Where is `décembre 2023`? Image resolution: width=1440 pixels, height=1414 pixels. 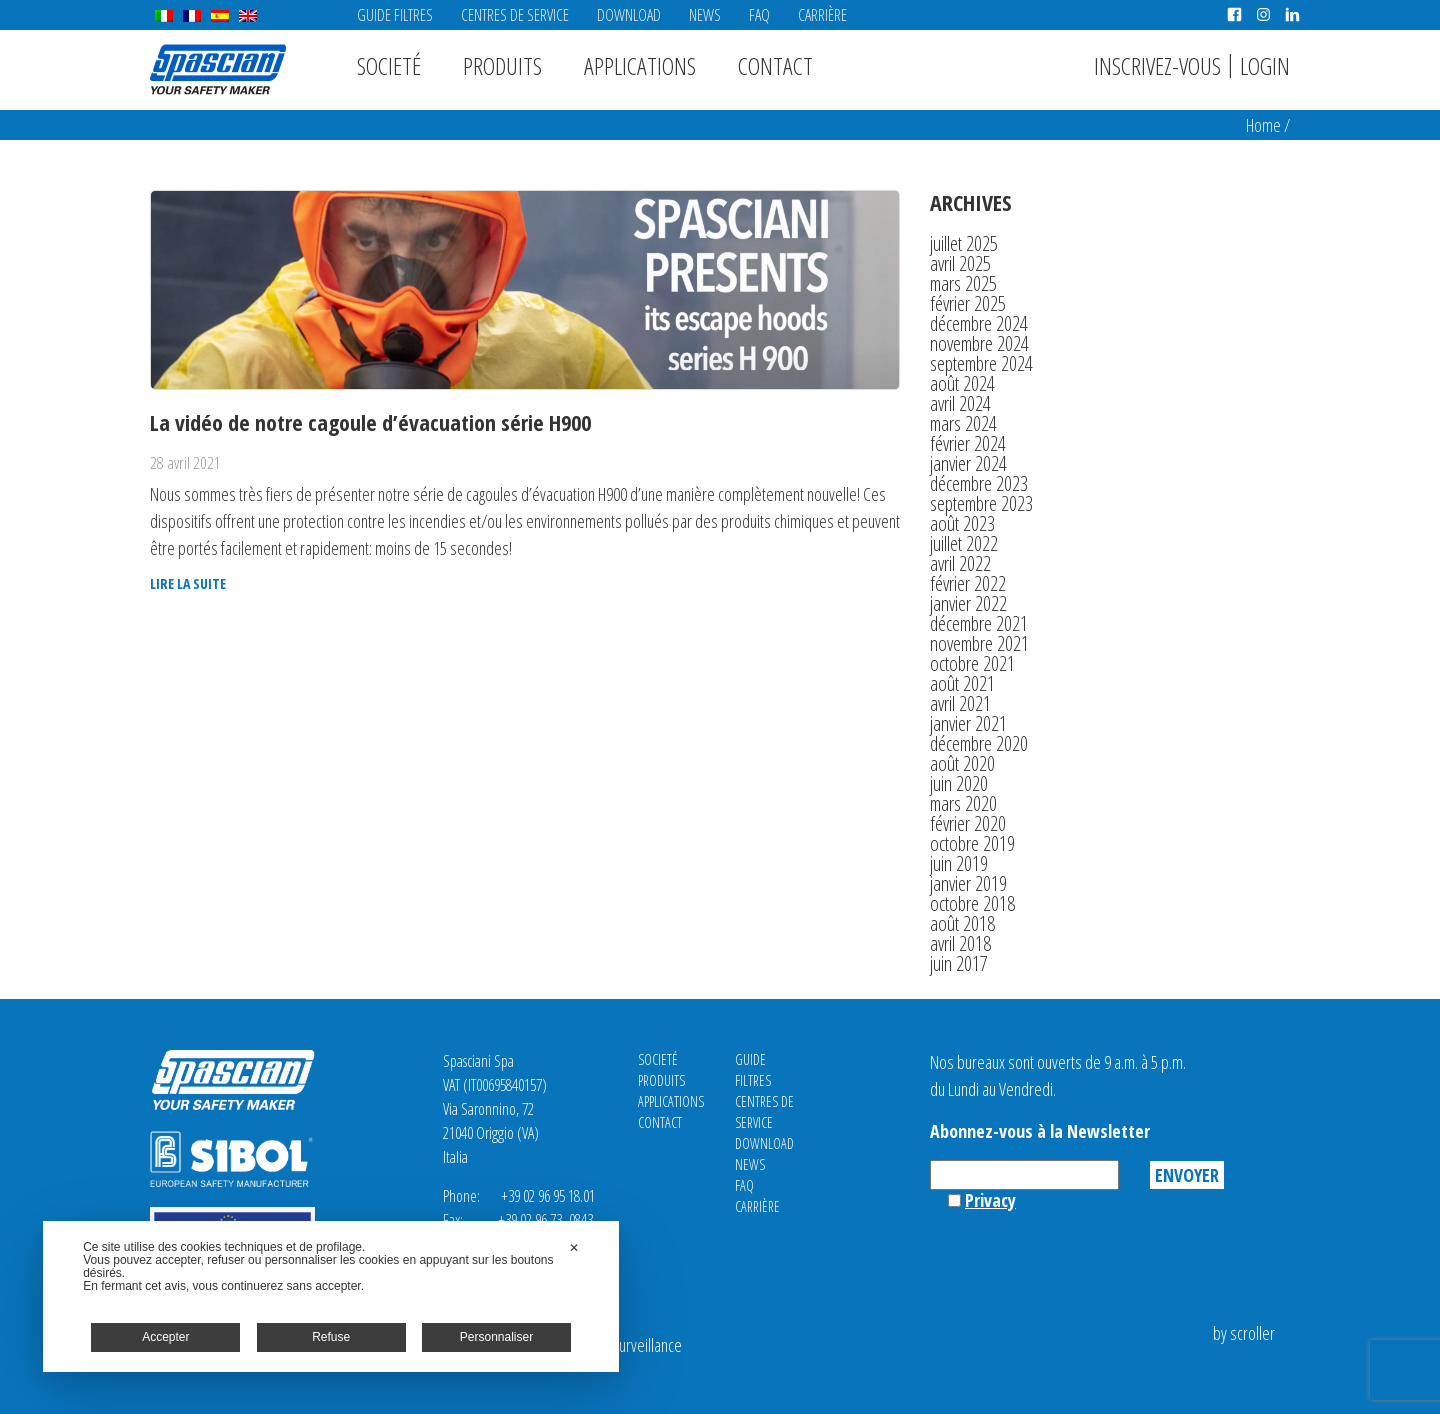 décembre 2023 is located at coordinates (979, 483).